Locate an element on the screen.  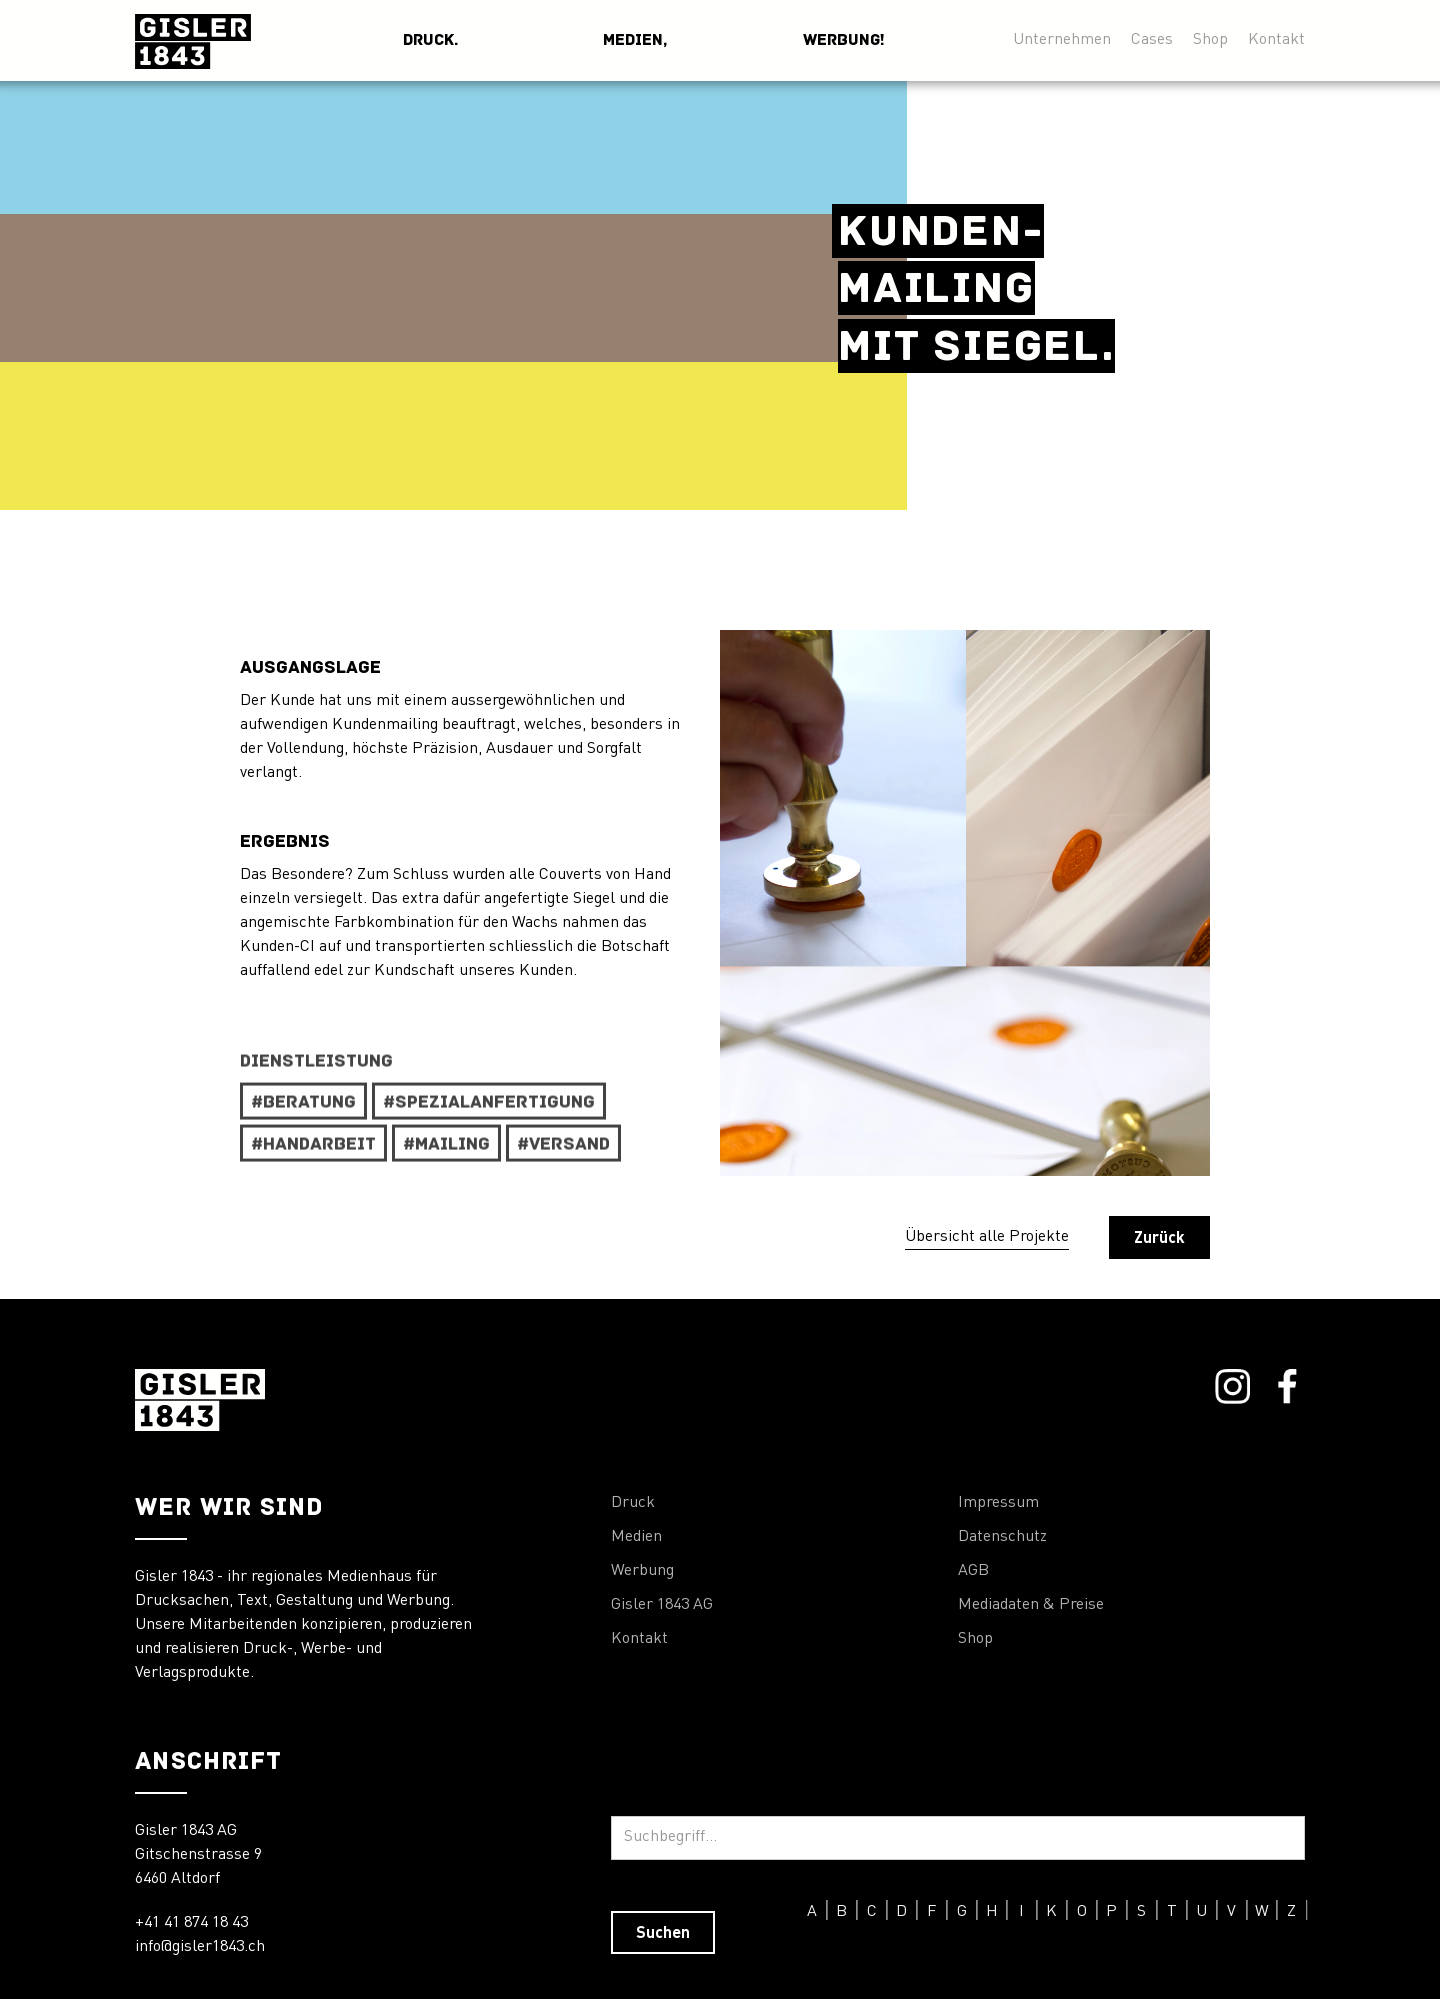
info@gisler1843.ch is located at coordinates (200, 1947).